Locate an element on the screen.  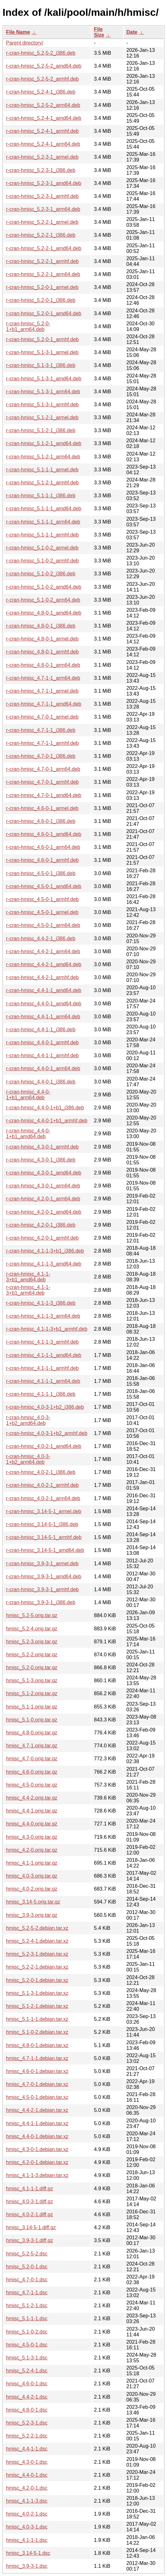
r-cran-hmisc_4.5-0-1_arm64.deb is located at coordinates (43, 925).